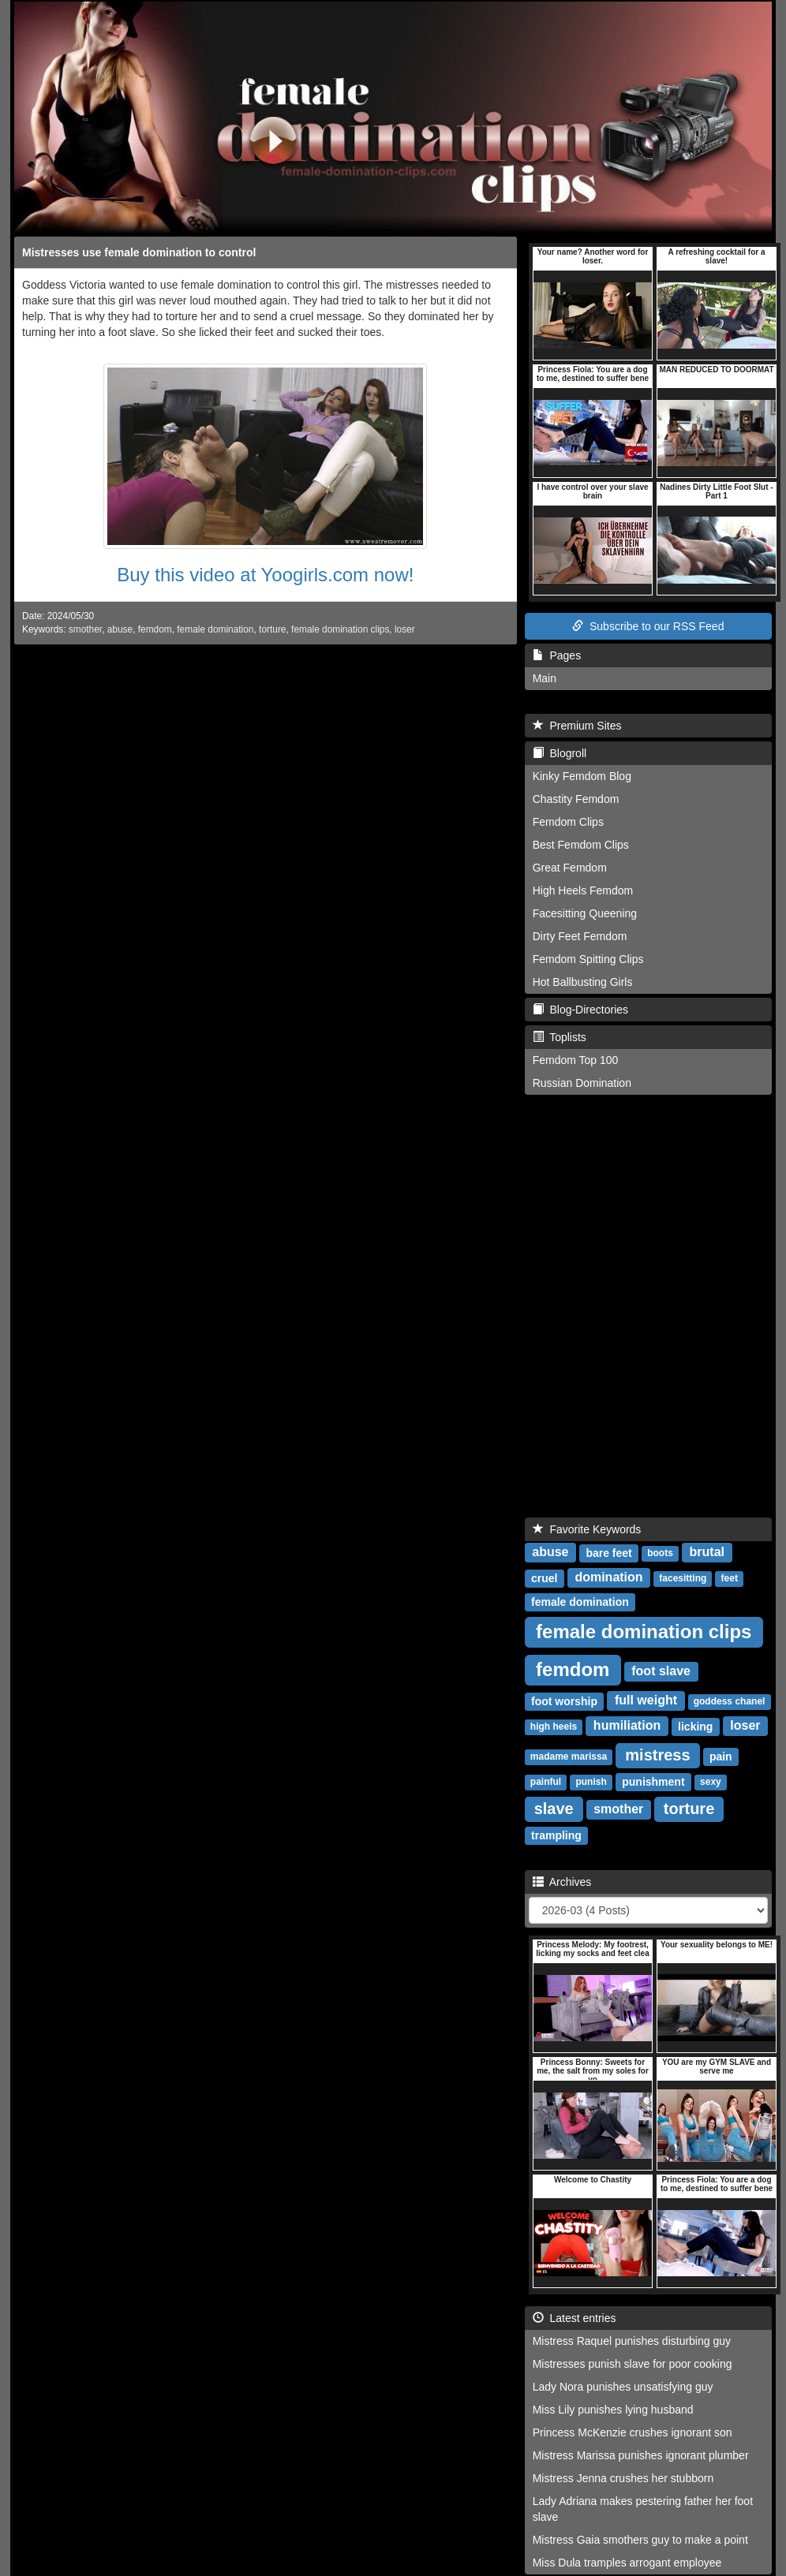 This screenshot has height=2576, width=786. Describe the element at coordinates (564, 1701) in the screenshot. I see `foot worship` at that location.